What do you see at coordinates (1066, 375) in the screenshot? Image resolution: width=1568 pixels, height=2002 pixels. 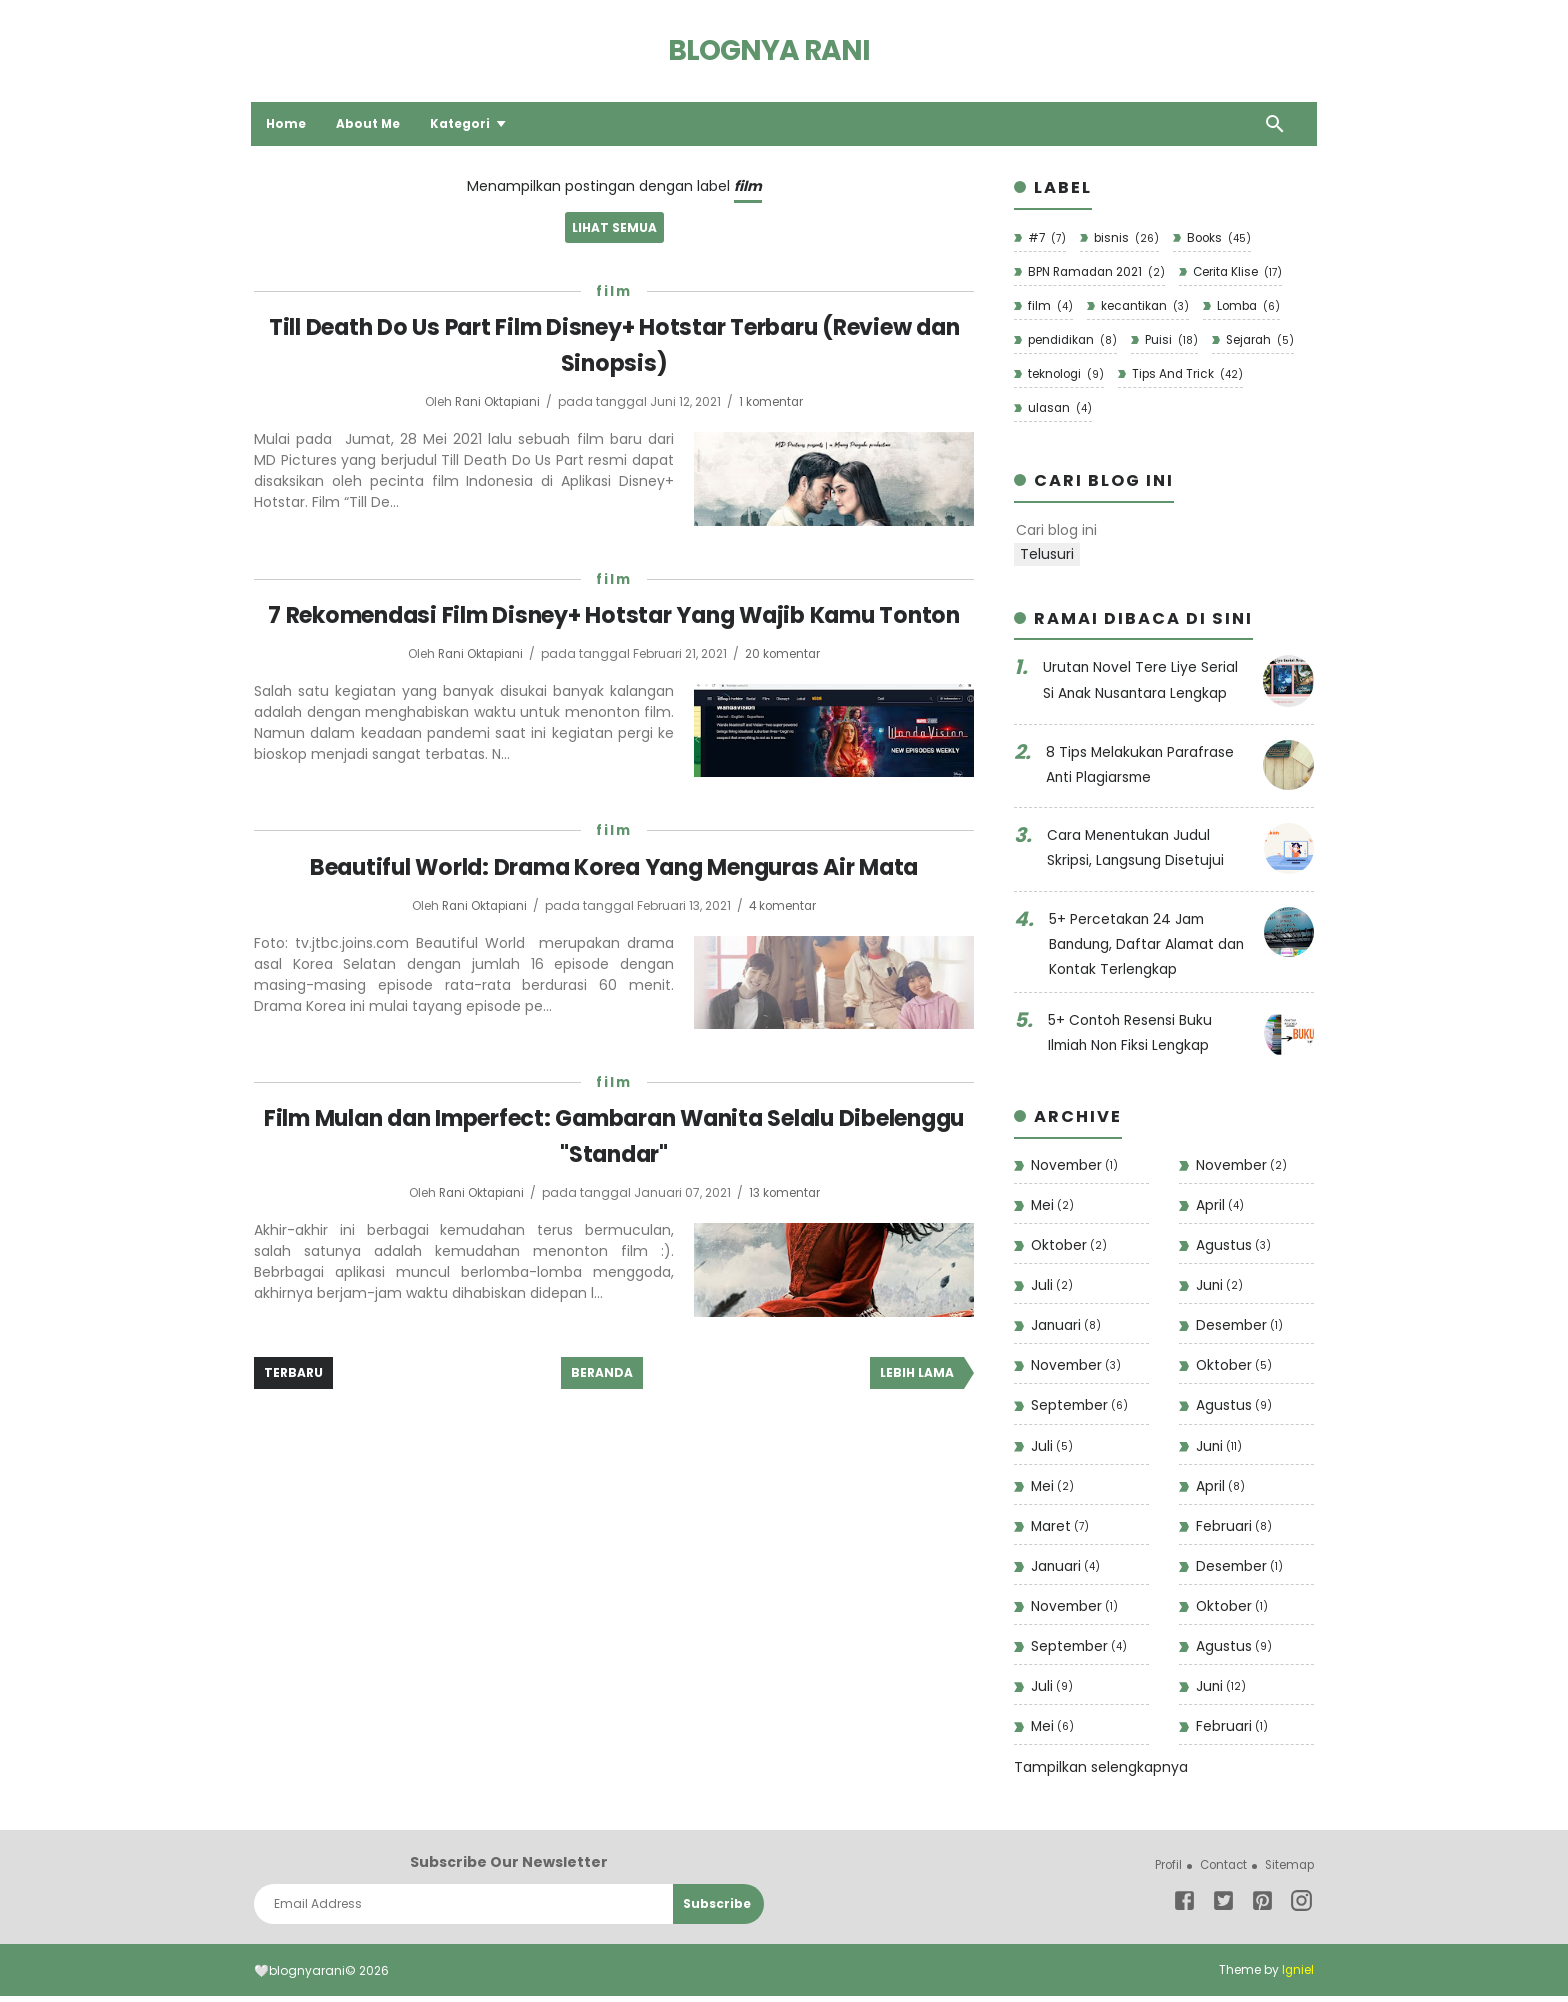 I see `teknologi` at bounding box center [1066, 375].